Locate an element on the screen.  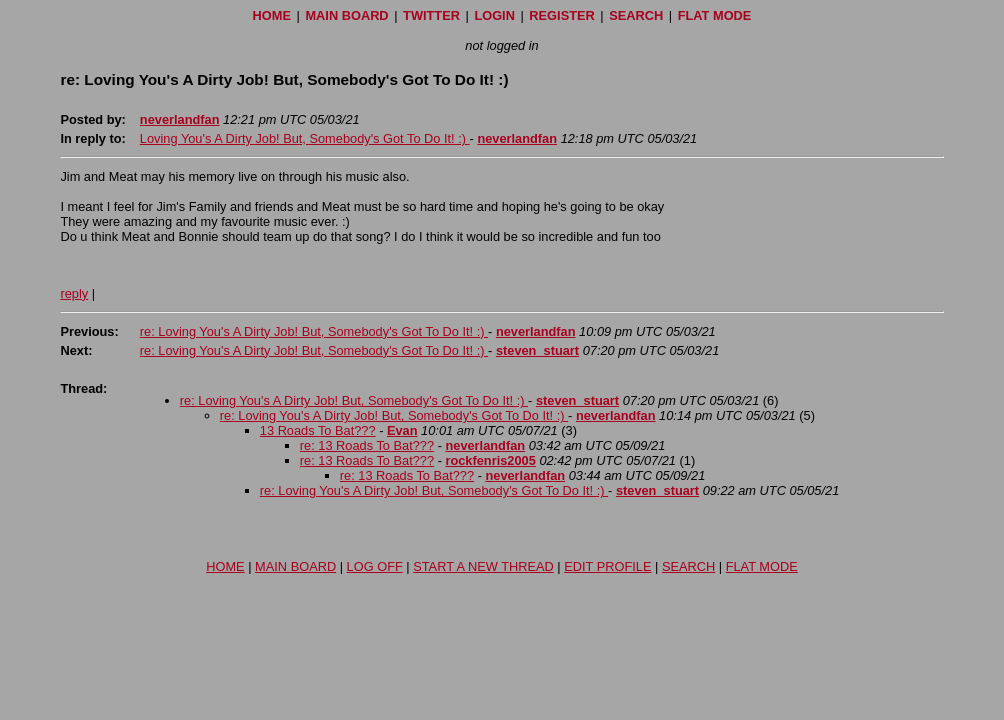
neverlandfan is located at coordinates (180, 119).